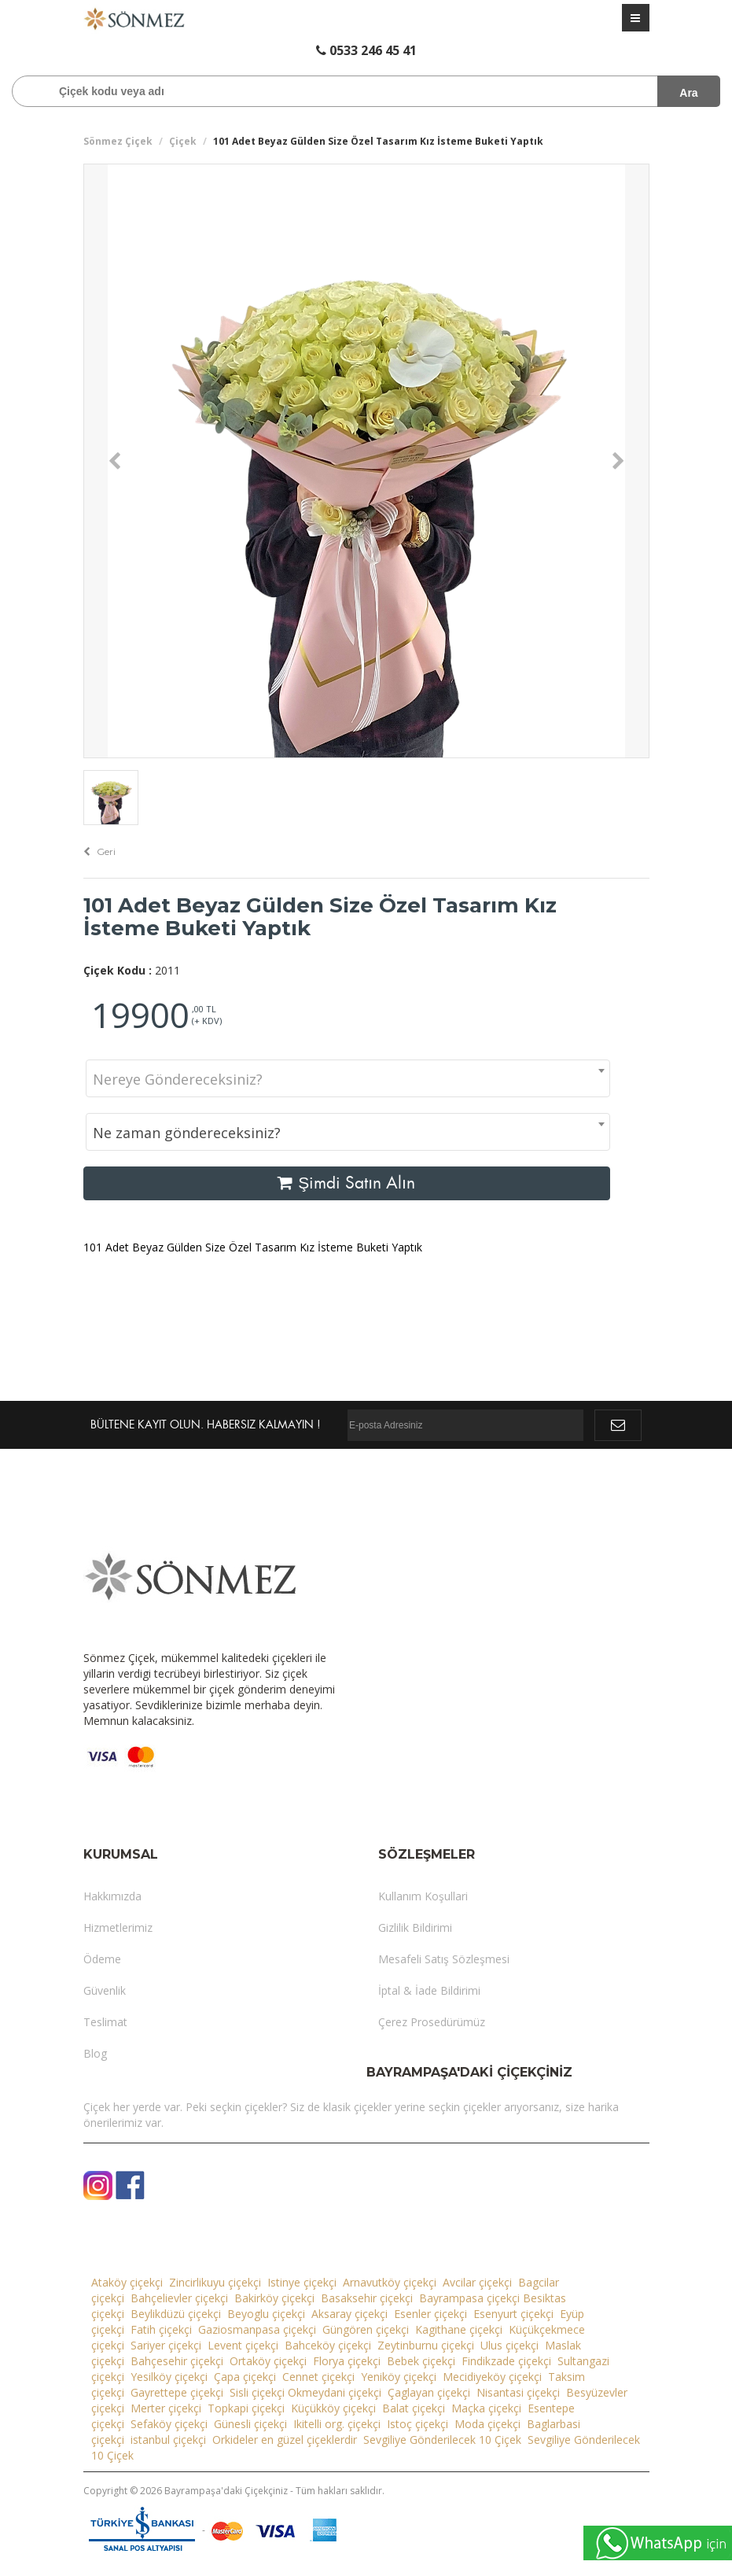 The height and width of the screenshot is (2576, 732). What do you see at coordinates (257, 2329) in the screenshot?
I see `Gaziosmanpasa çiçekçi` at bounding box center [257, 2329].